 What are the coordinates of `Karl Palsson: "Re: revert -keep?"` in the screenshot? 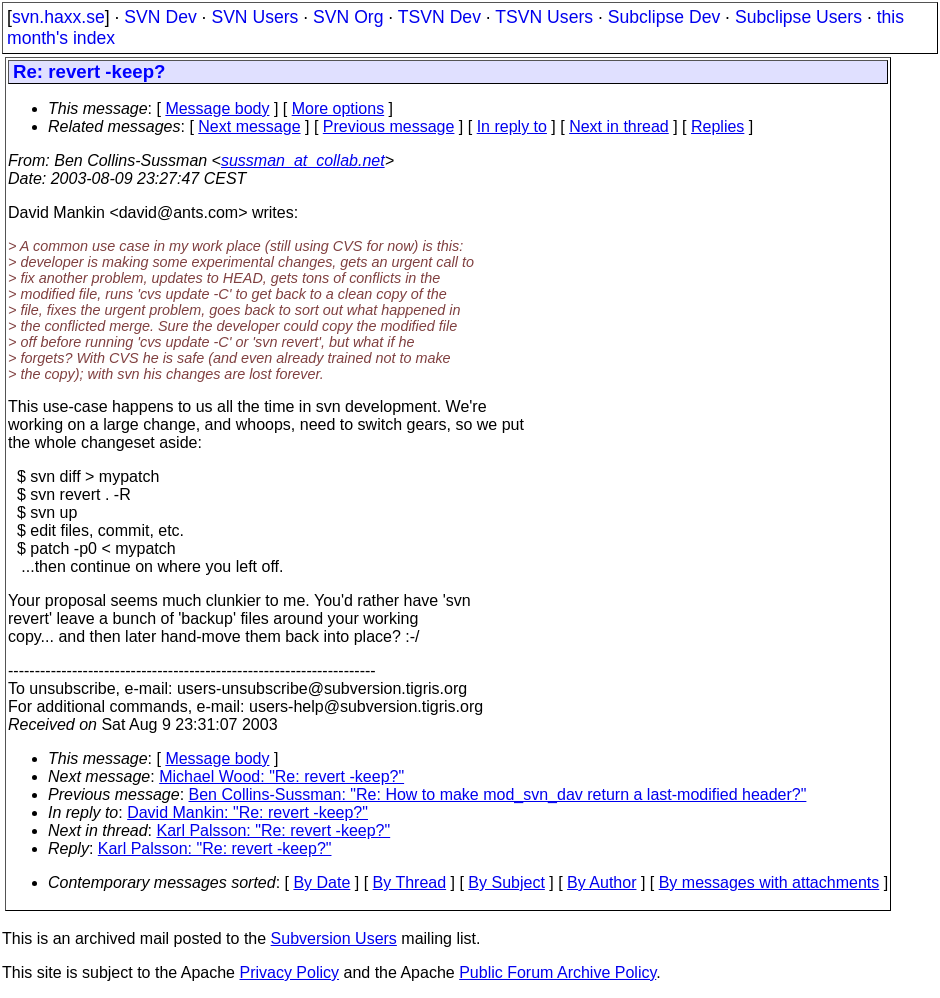 It's located at (274, 830).